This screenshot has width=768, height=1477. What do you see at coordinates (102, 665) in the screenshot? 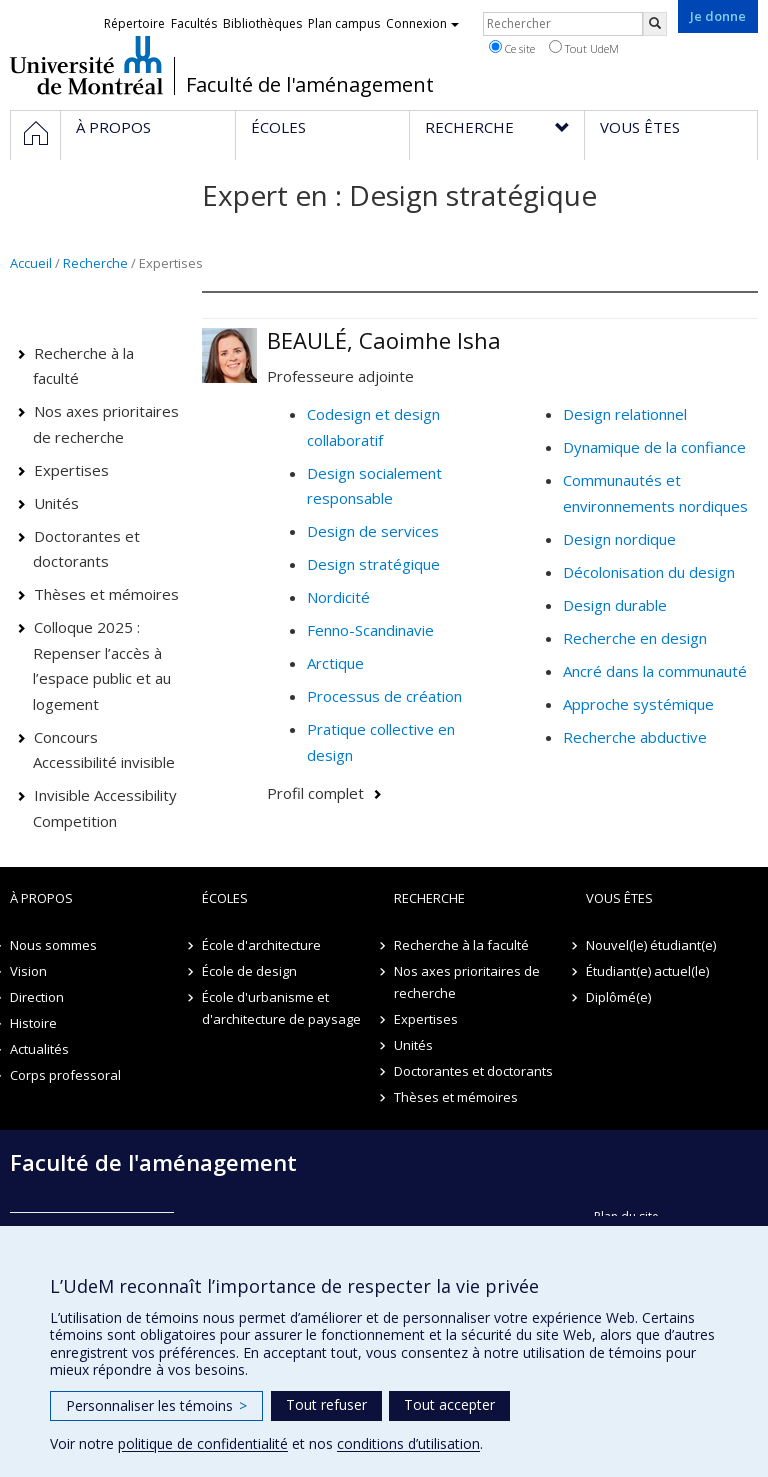
I see `Colloque 2025 : Repenser l’accès à l’espace public et au logement` at bounding box center [102, 665].